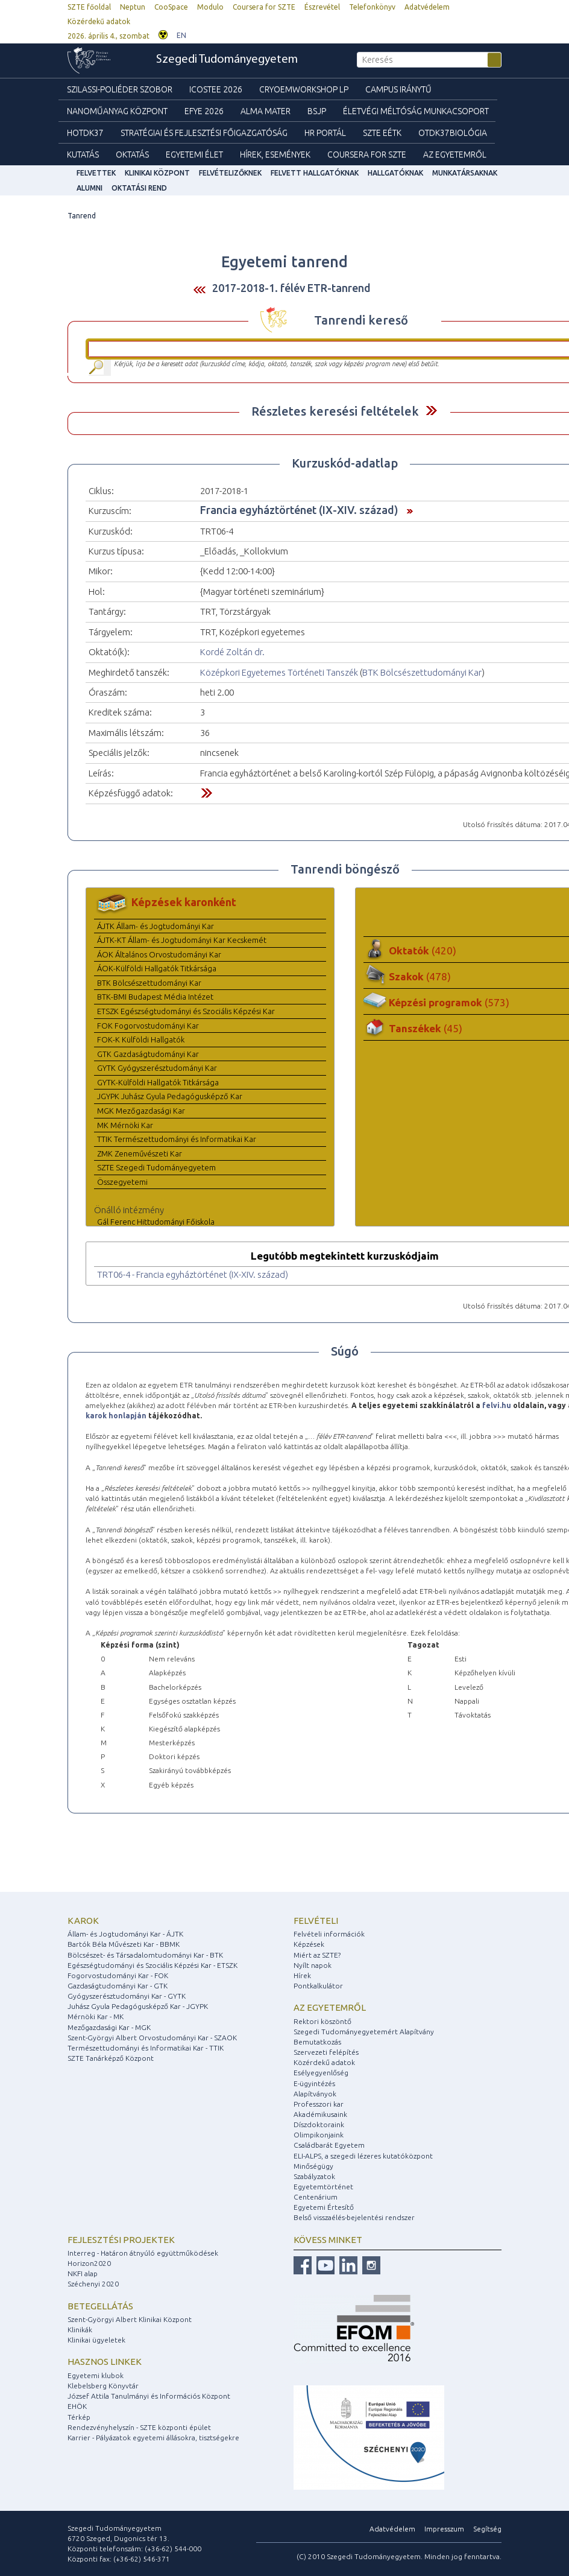 The height and width of the screenshot is (2576, 569). What do you see at coordinates (153, 2437) in the screenshot?
I see `Karrier - Pályázatok egyetemi állásokra, tisztségekre` at bounding box center [153, 2437].